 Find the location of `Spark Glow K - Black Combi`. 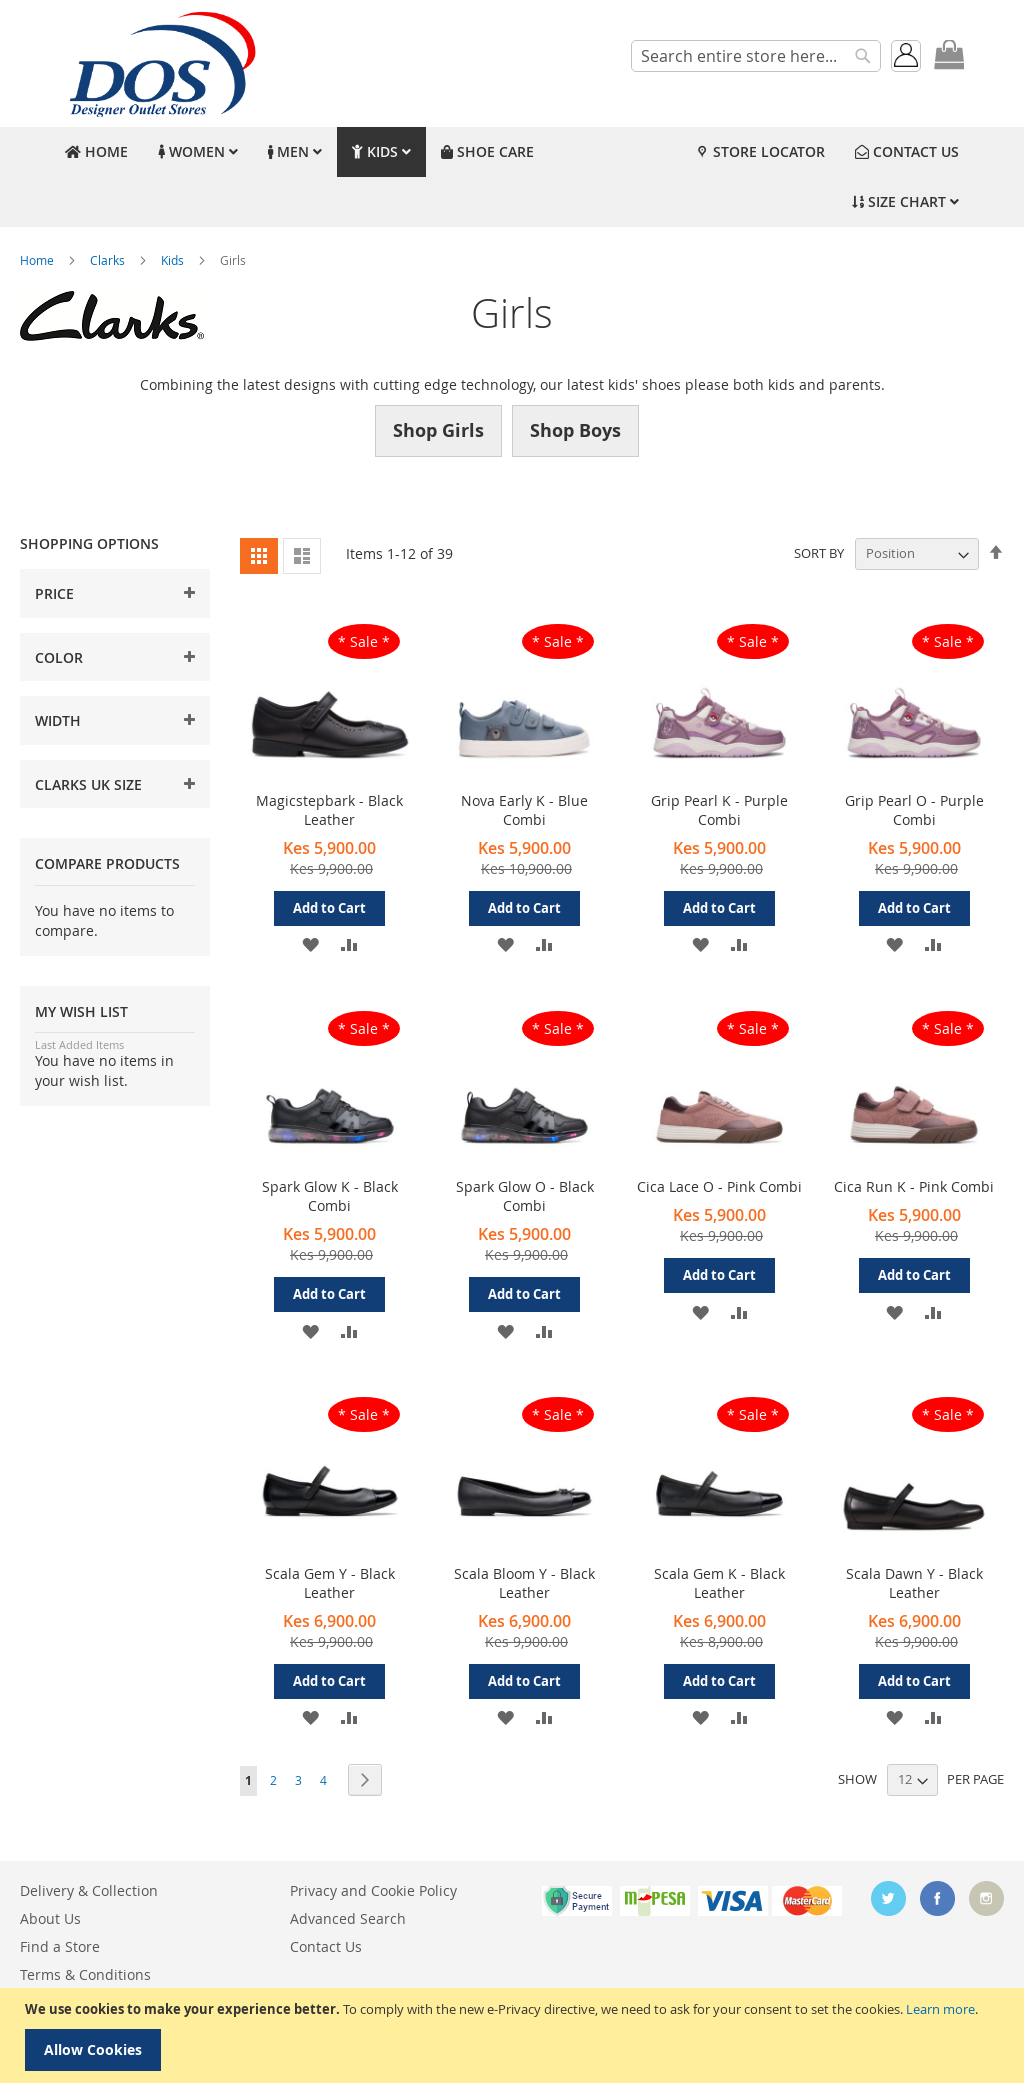

Spark Glow K - Black Combi is located at coordinates (330, 1196).